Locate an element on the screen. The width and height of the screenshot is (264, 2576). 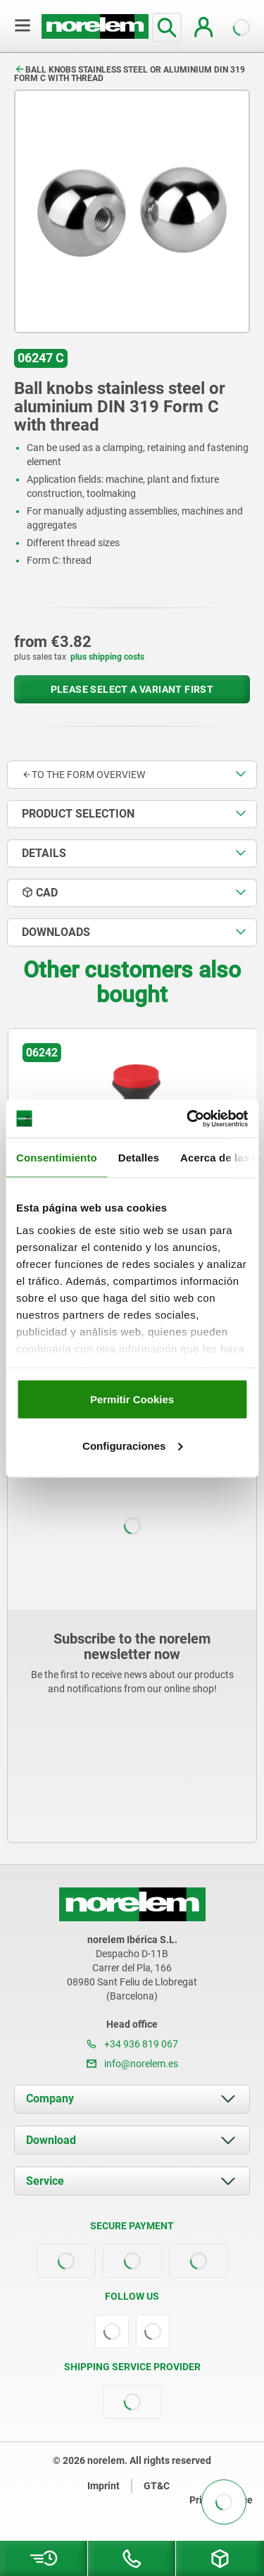
Imprint is located at coordinates (103, 2485).